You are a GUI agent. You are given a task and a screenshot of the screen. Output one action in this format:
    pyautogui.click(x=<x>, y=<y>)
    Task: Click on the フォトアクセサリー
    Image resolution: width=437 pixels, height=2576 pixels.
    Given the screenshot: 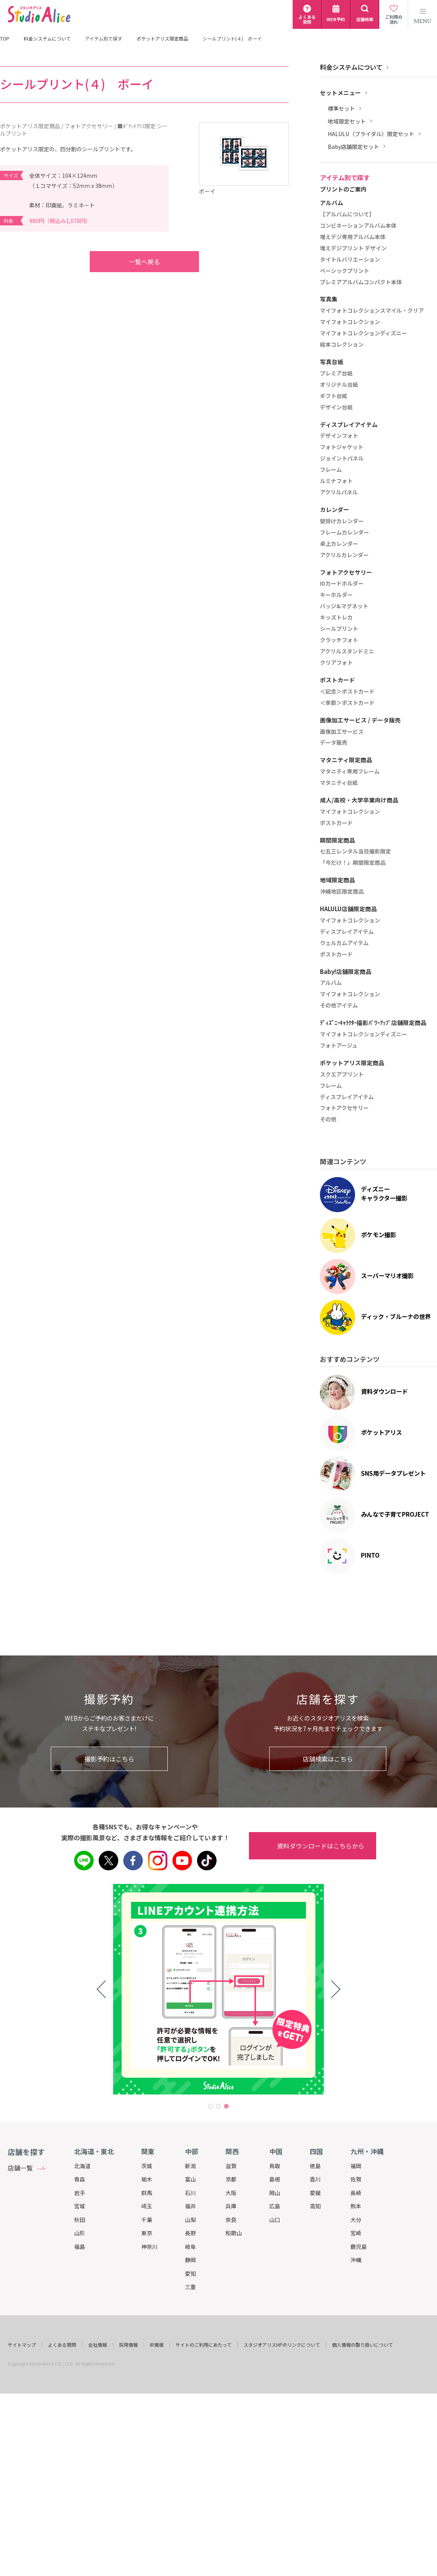 What is the action you would take?
    pyautogui.click(x=344, y=1108)
    